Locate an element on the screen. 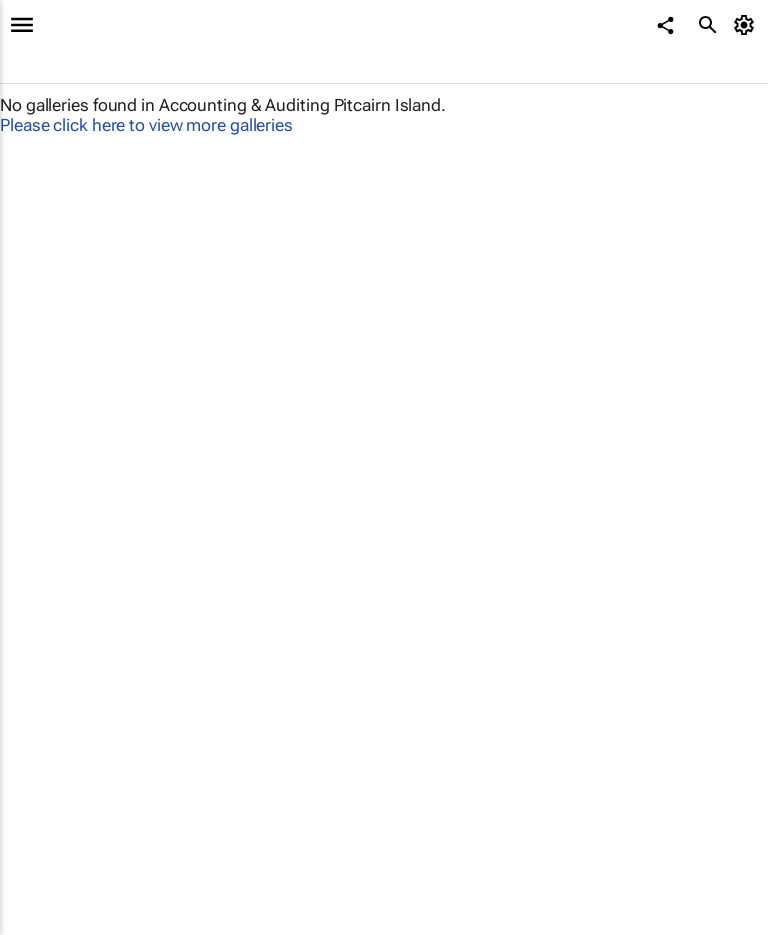 Image resolution: width=768 pixels, height=935 pixels. Please click here to view more galleries is located at coordinates (146, 125).